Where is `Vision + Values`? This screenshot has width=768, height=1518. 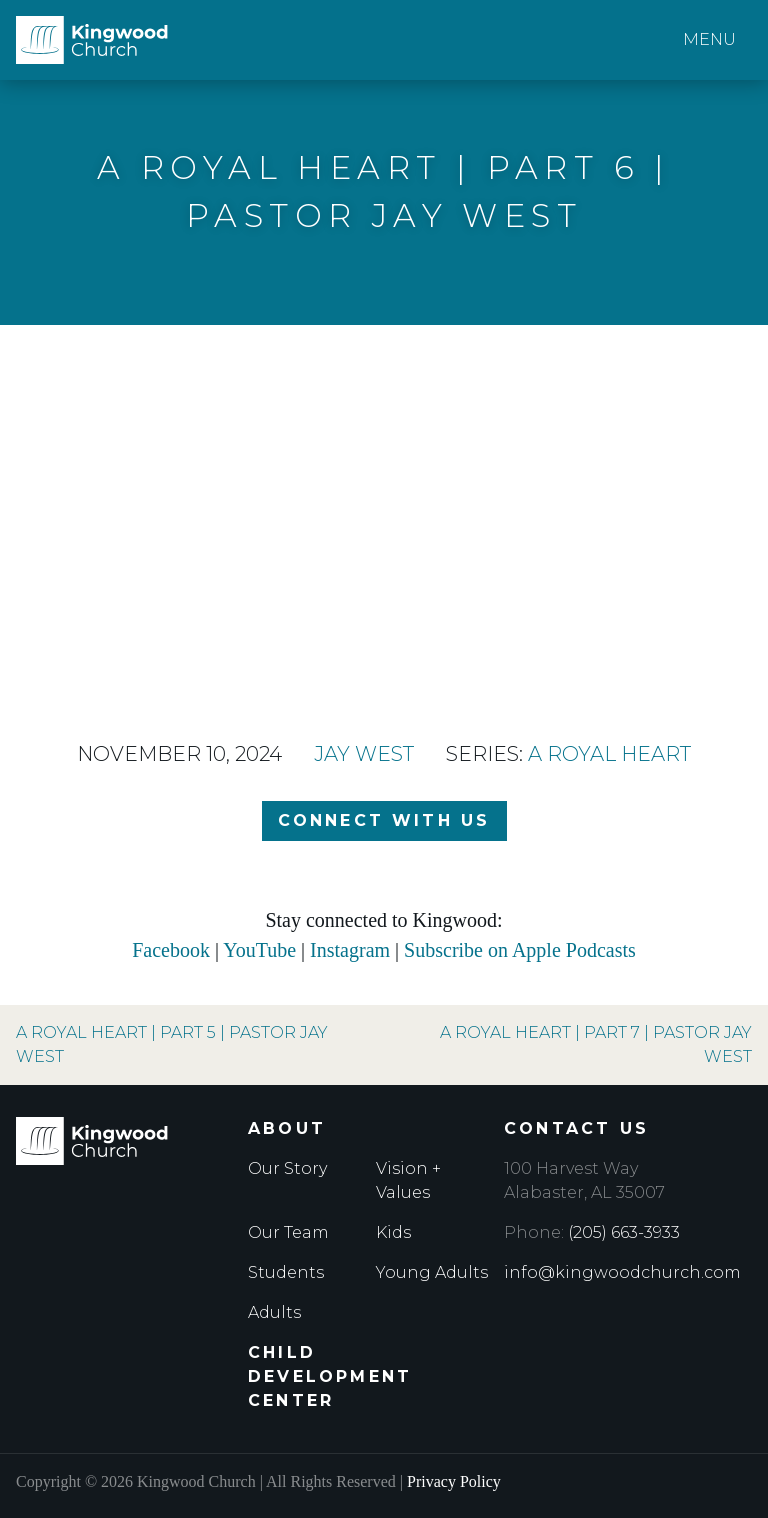
Vision + Values is located at coordinates (408, 1180).